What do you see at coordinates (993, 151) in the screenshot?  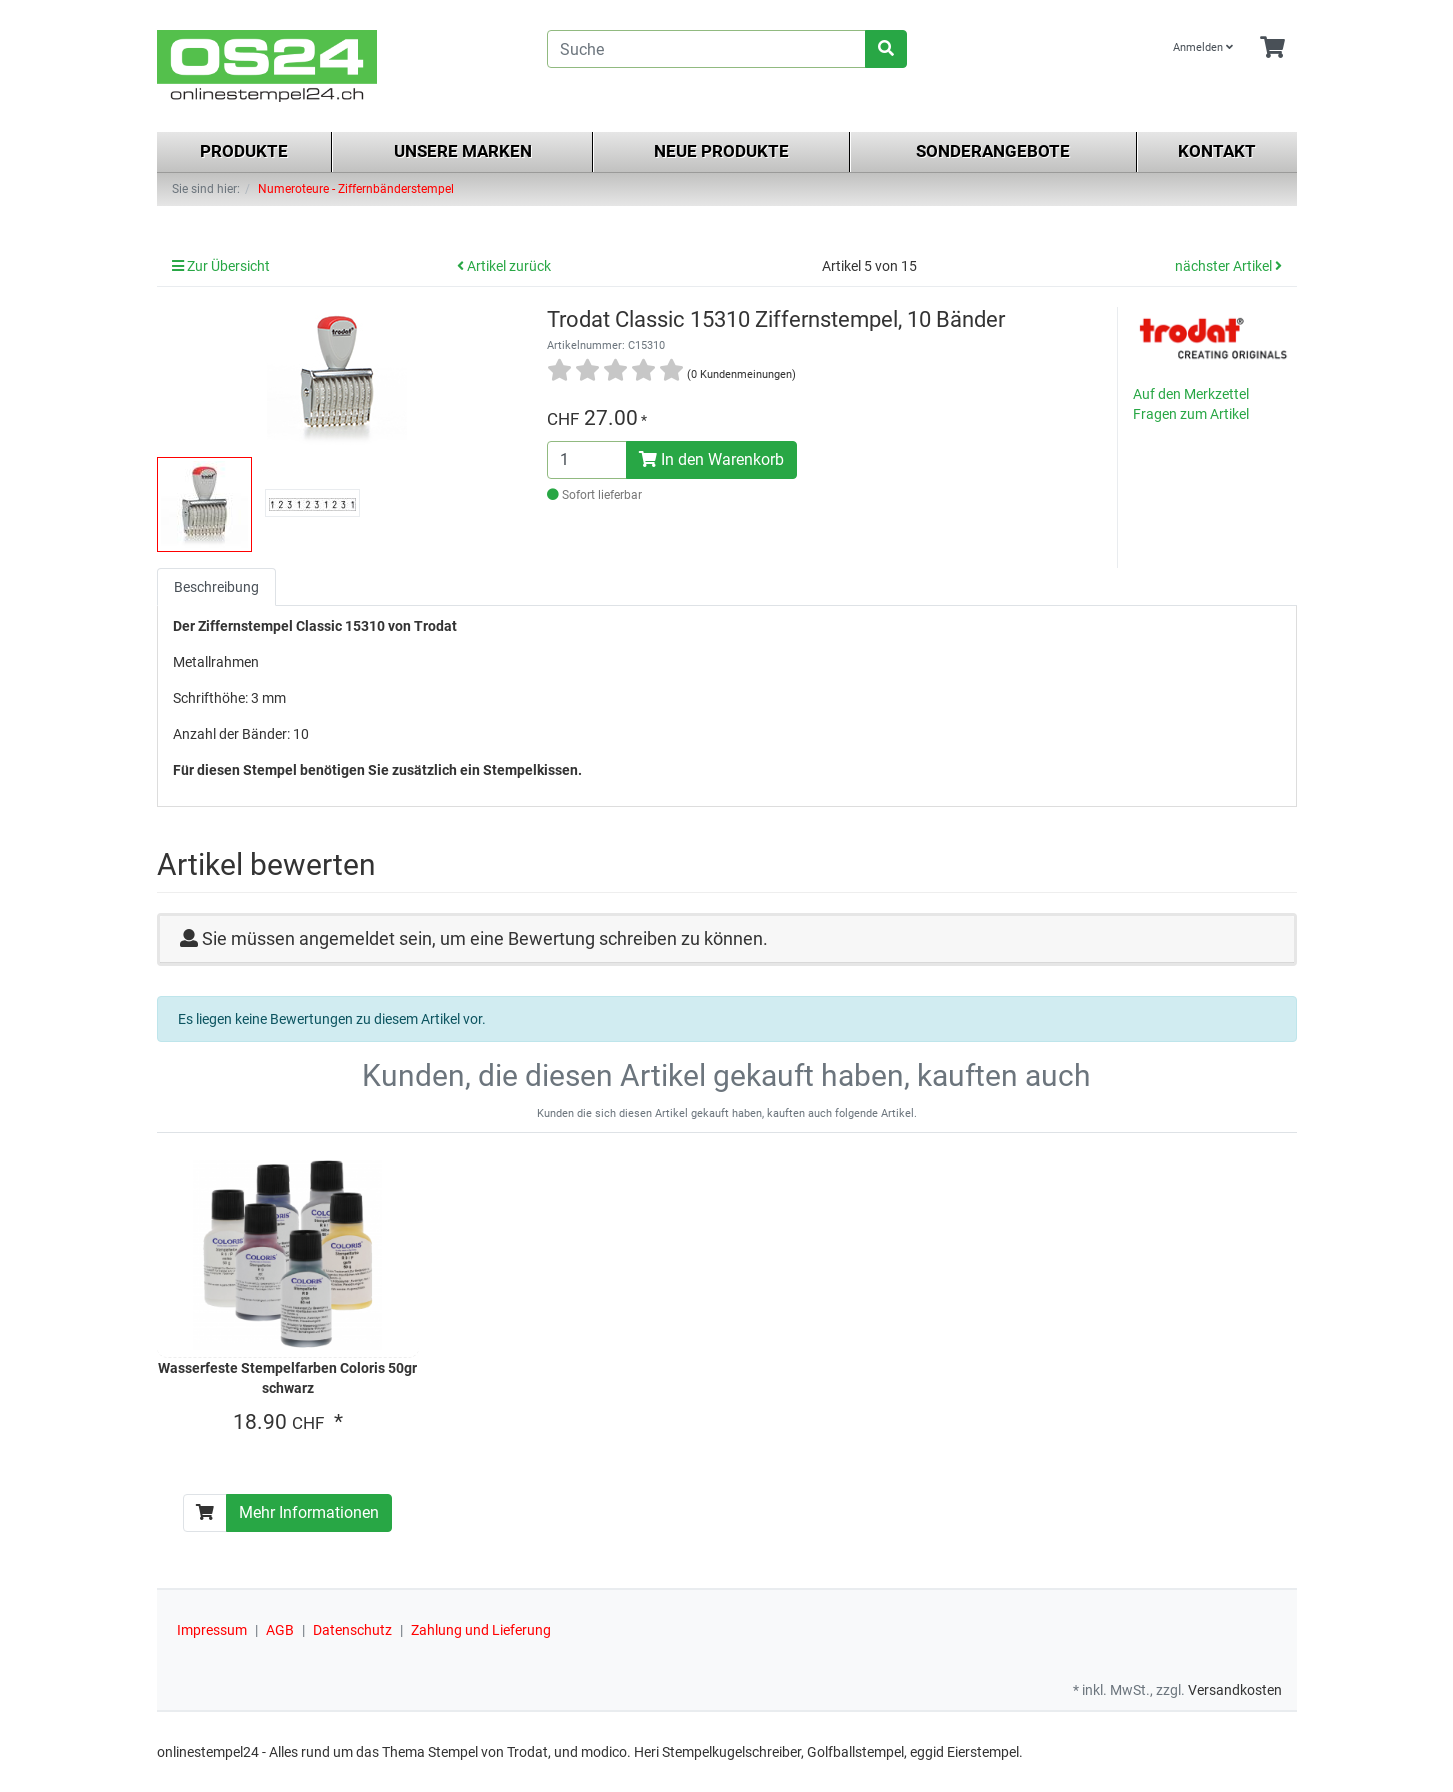 I see `Sonderangebote` at bounding box center [993, 151].